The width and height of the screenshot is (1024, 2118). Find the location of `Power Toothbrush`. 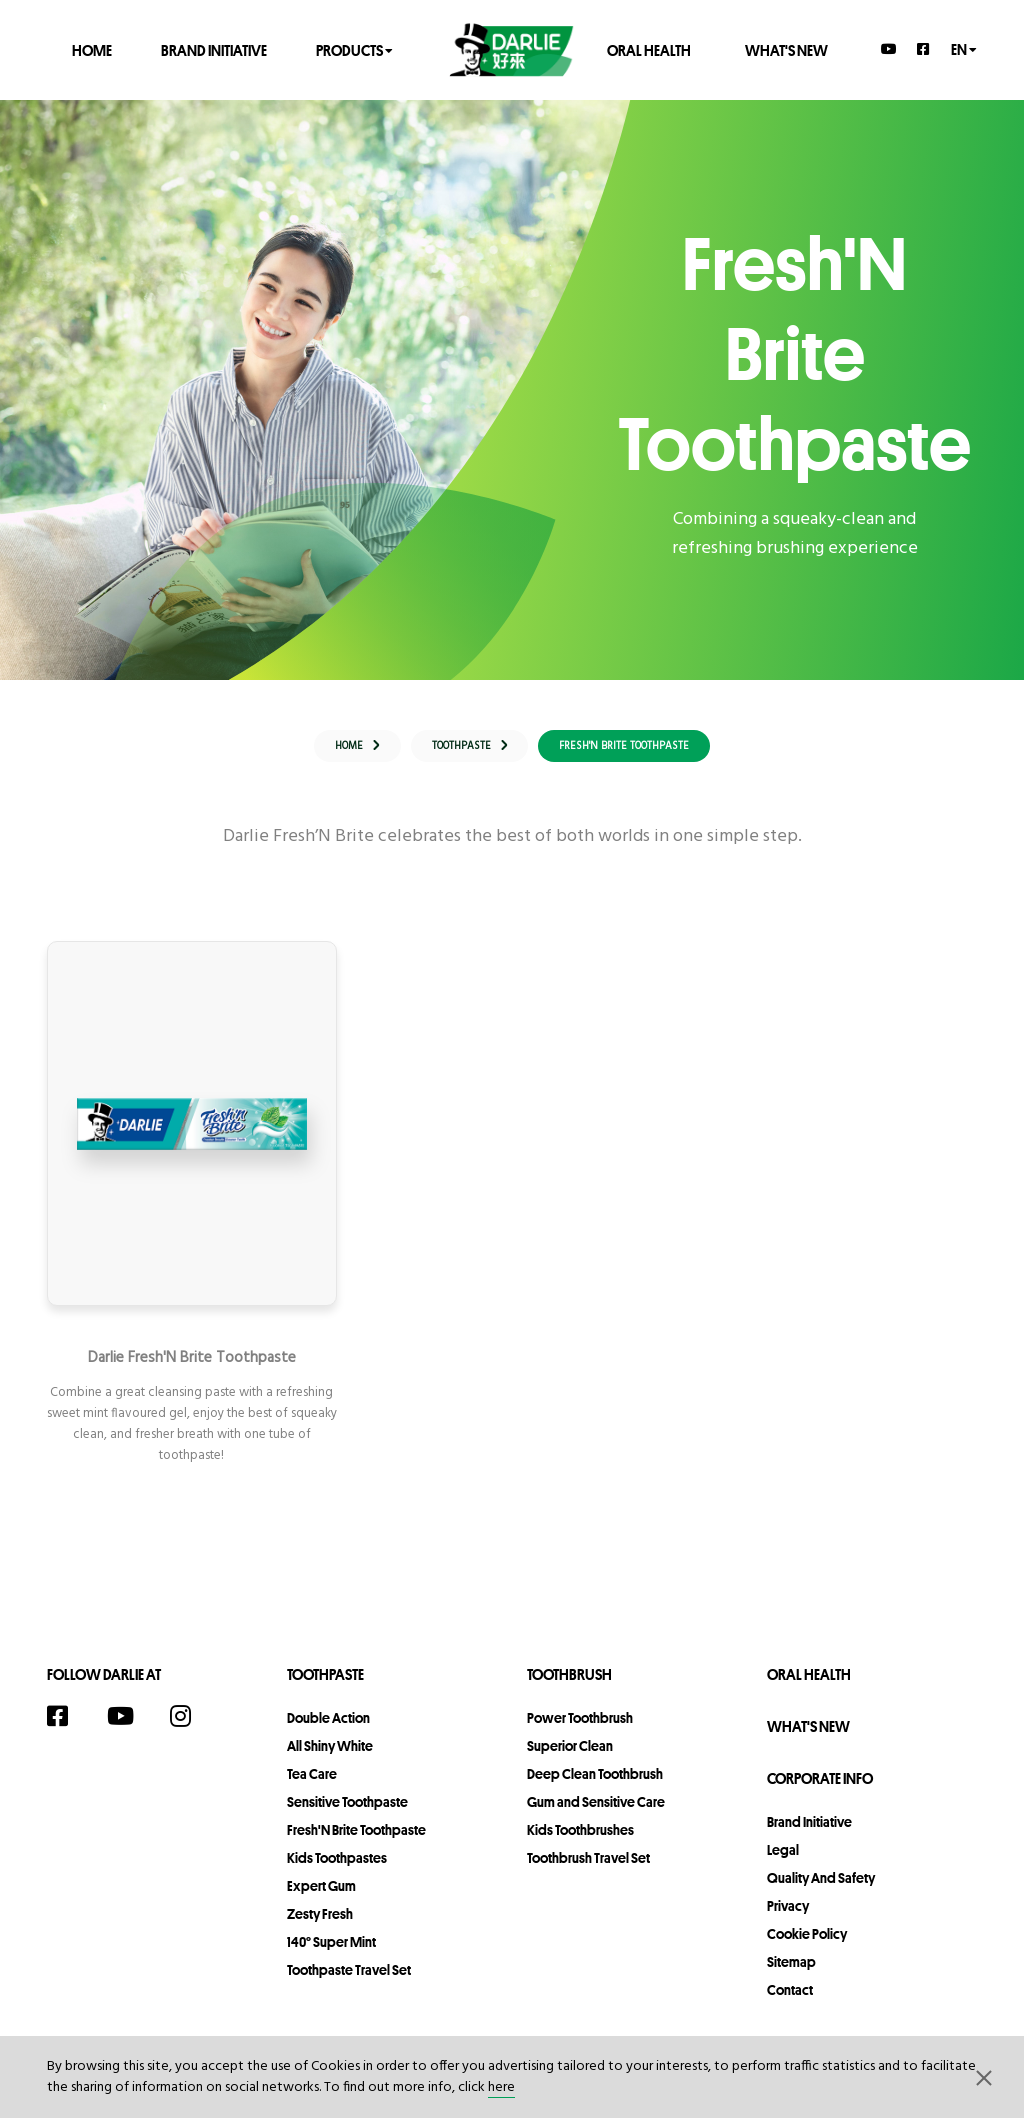

Power Toothbrush is located at coordinates (580, 1731).